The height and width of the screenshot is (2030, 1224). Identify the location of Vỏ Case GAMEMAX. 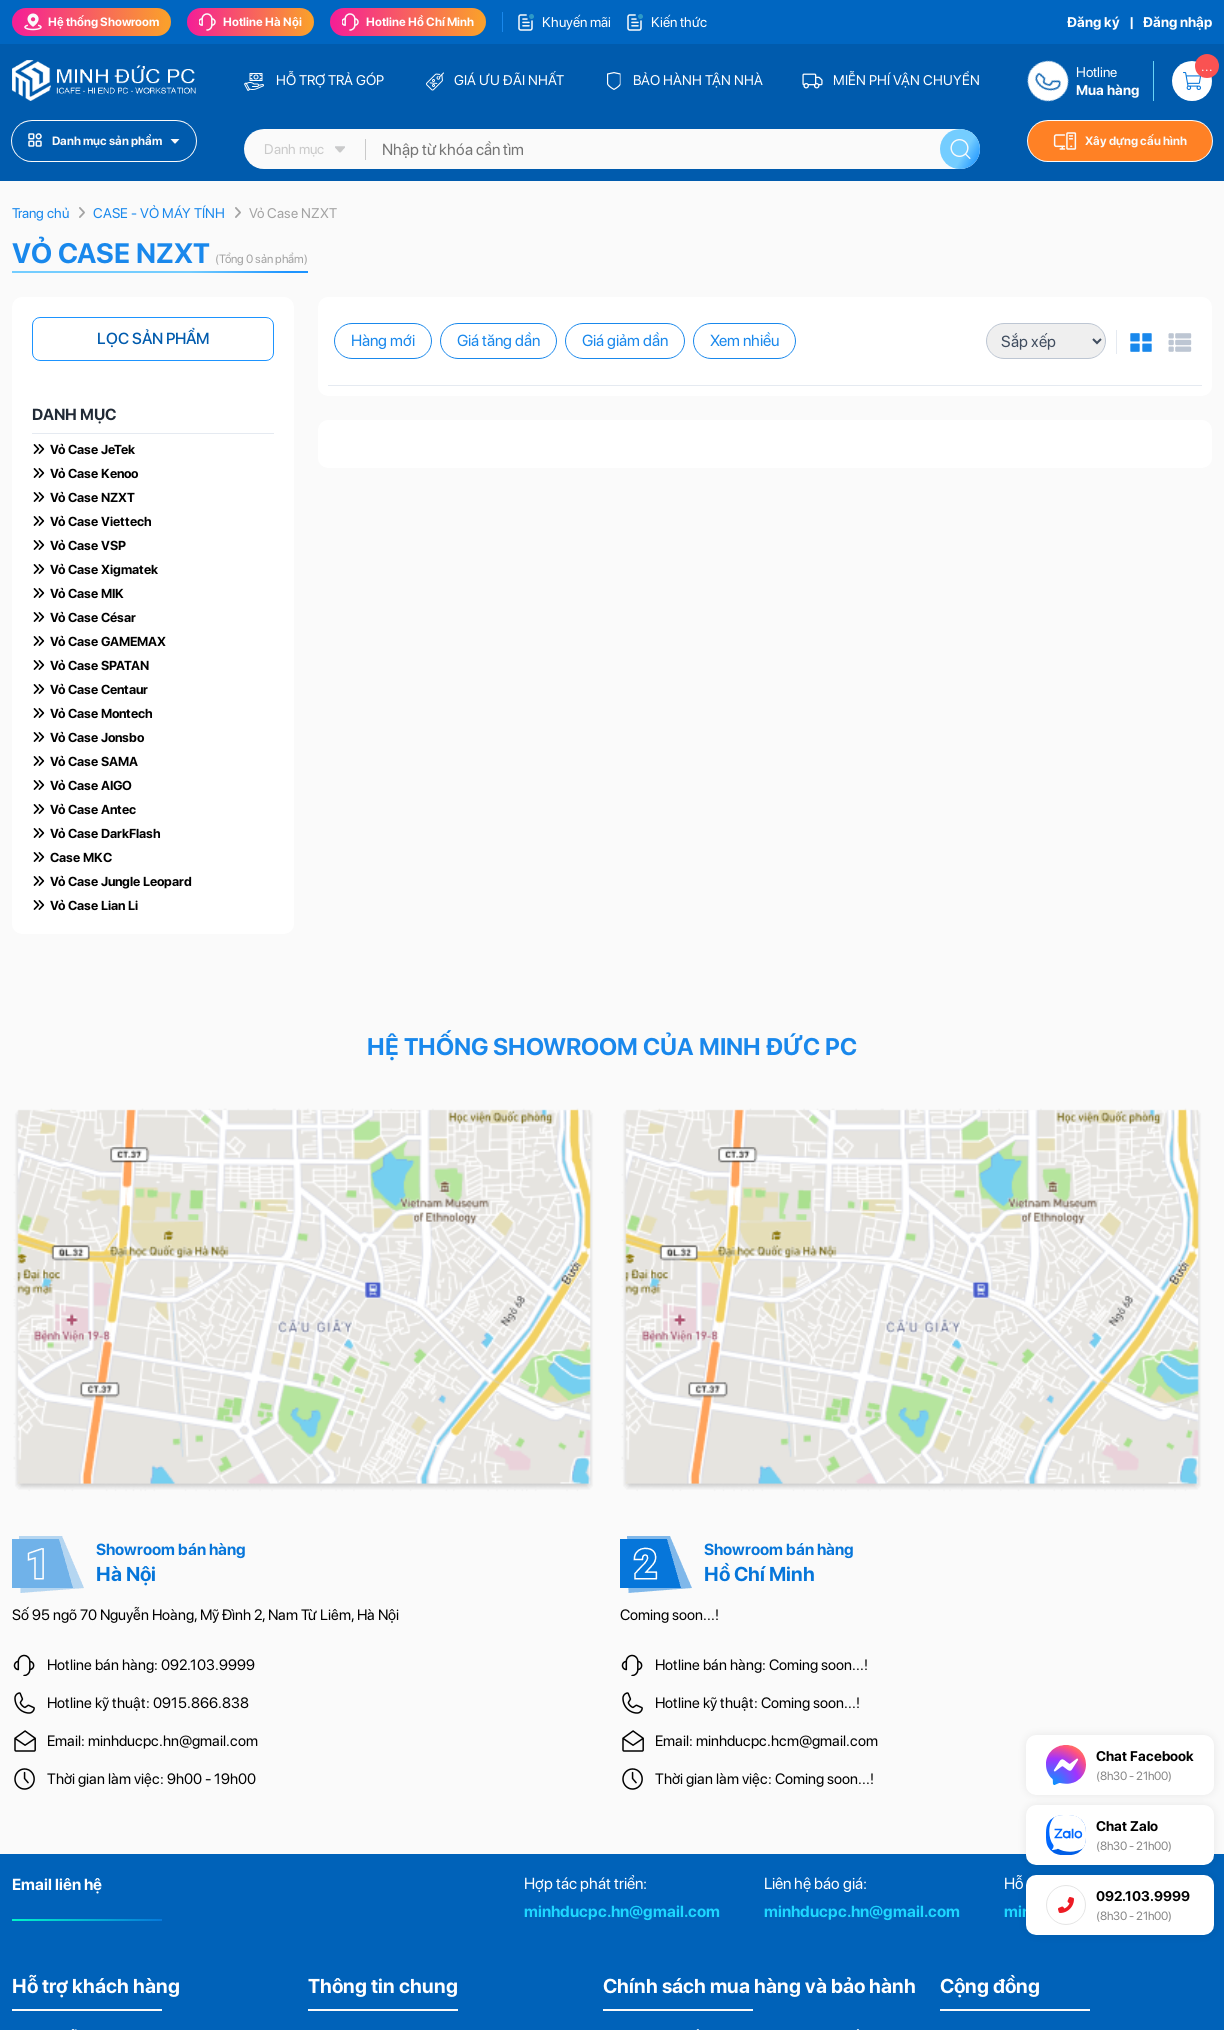
(108, 641).